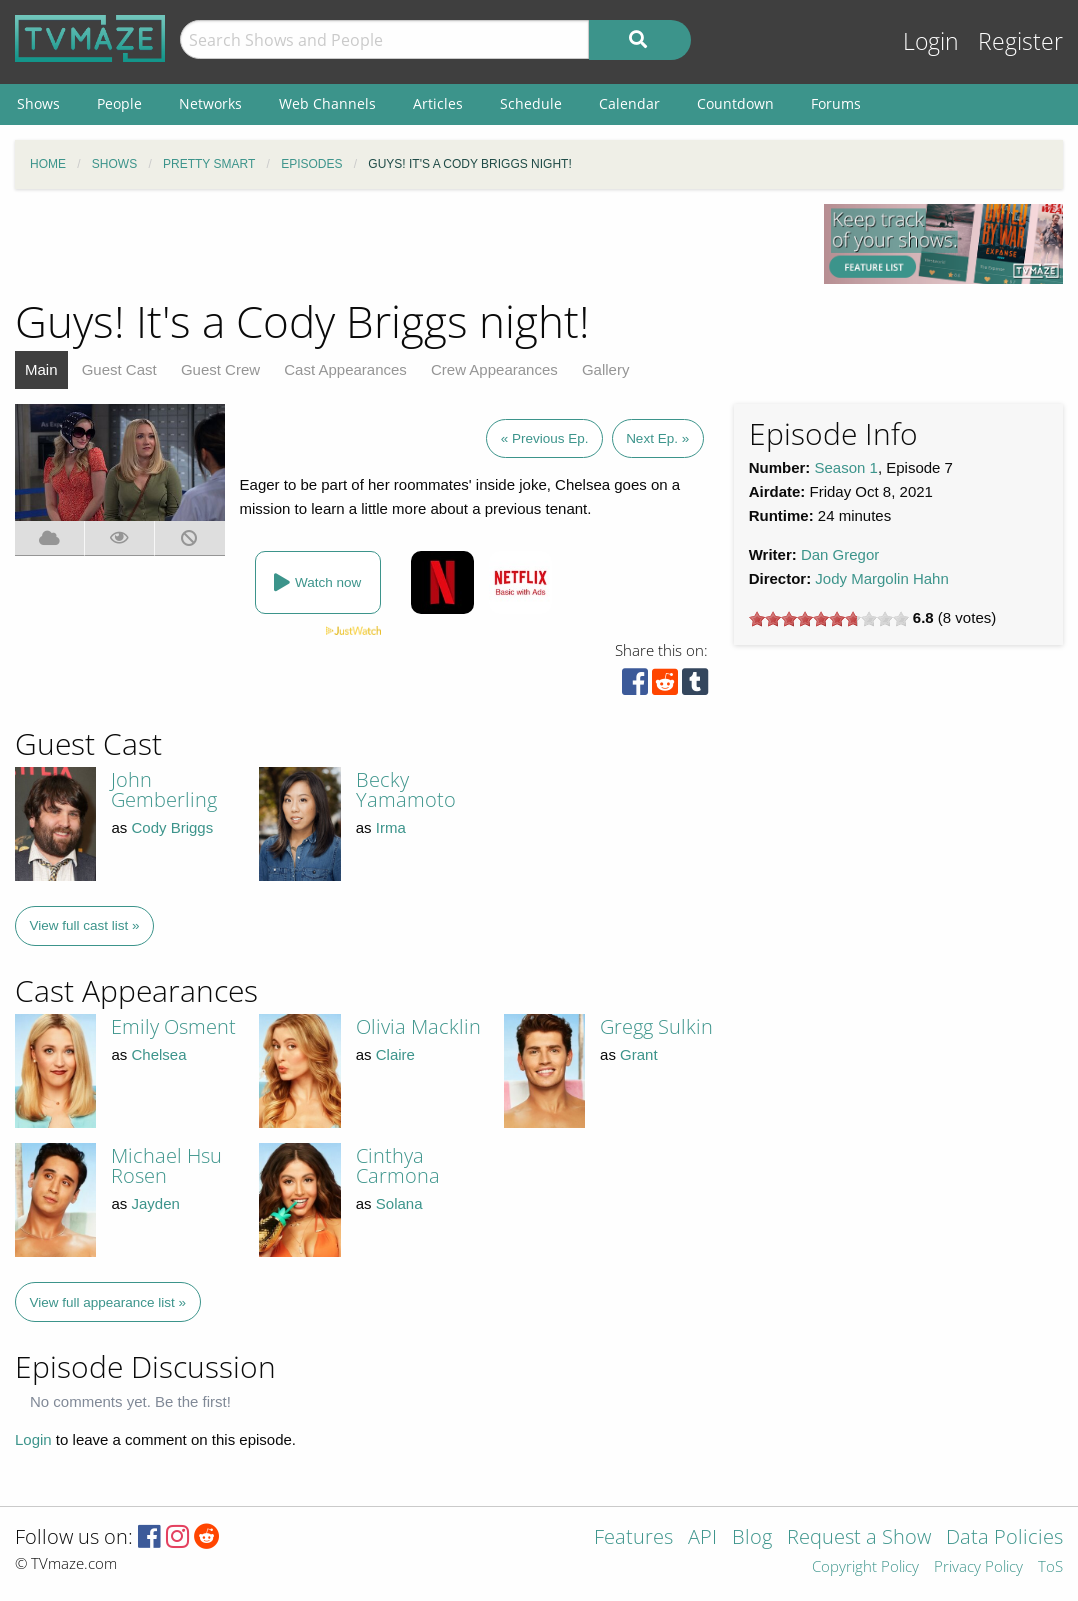 The height and width of the screenshot is (1601, 1078). Describe the element at coordinates (119, 369) in the screenshot. I see `Guest Cast` at that location.